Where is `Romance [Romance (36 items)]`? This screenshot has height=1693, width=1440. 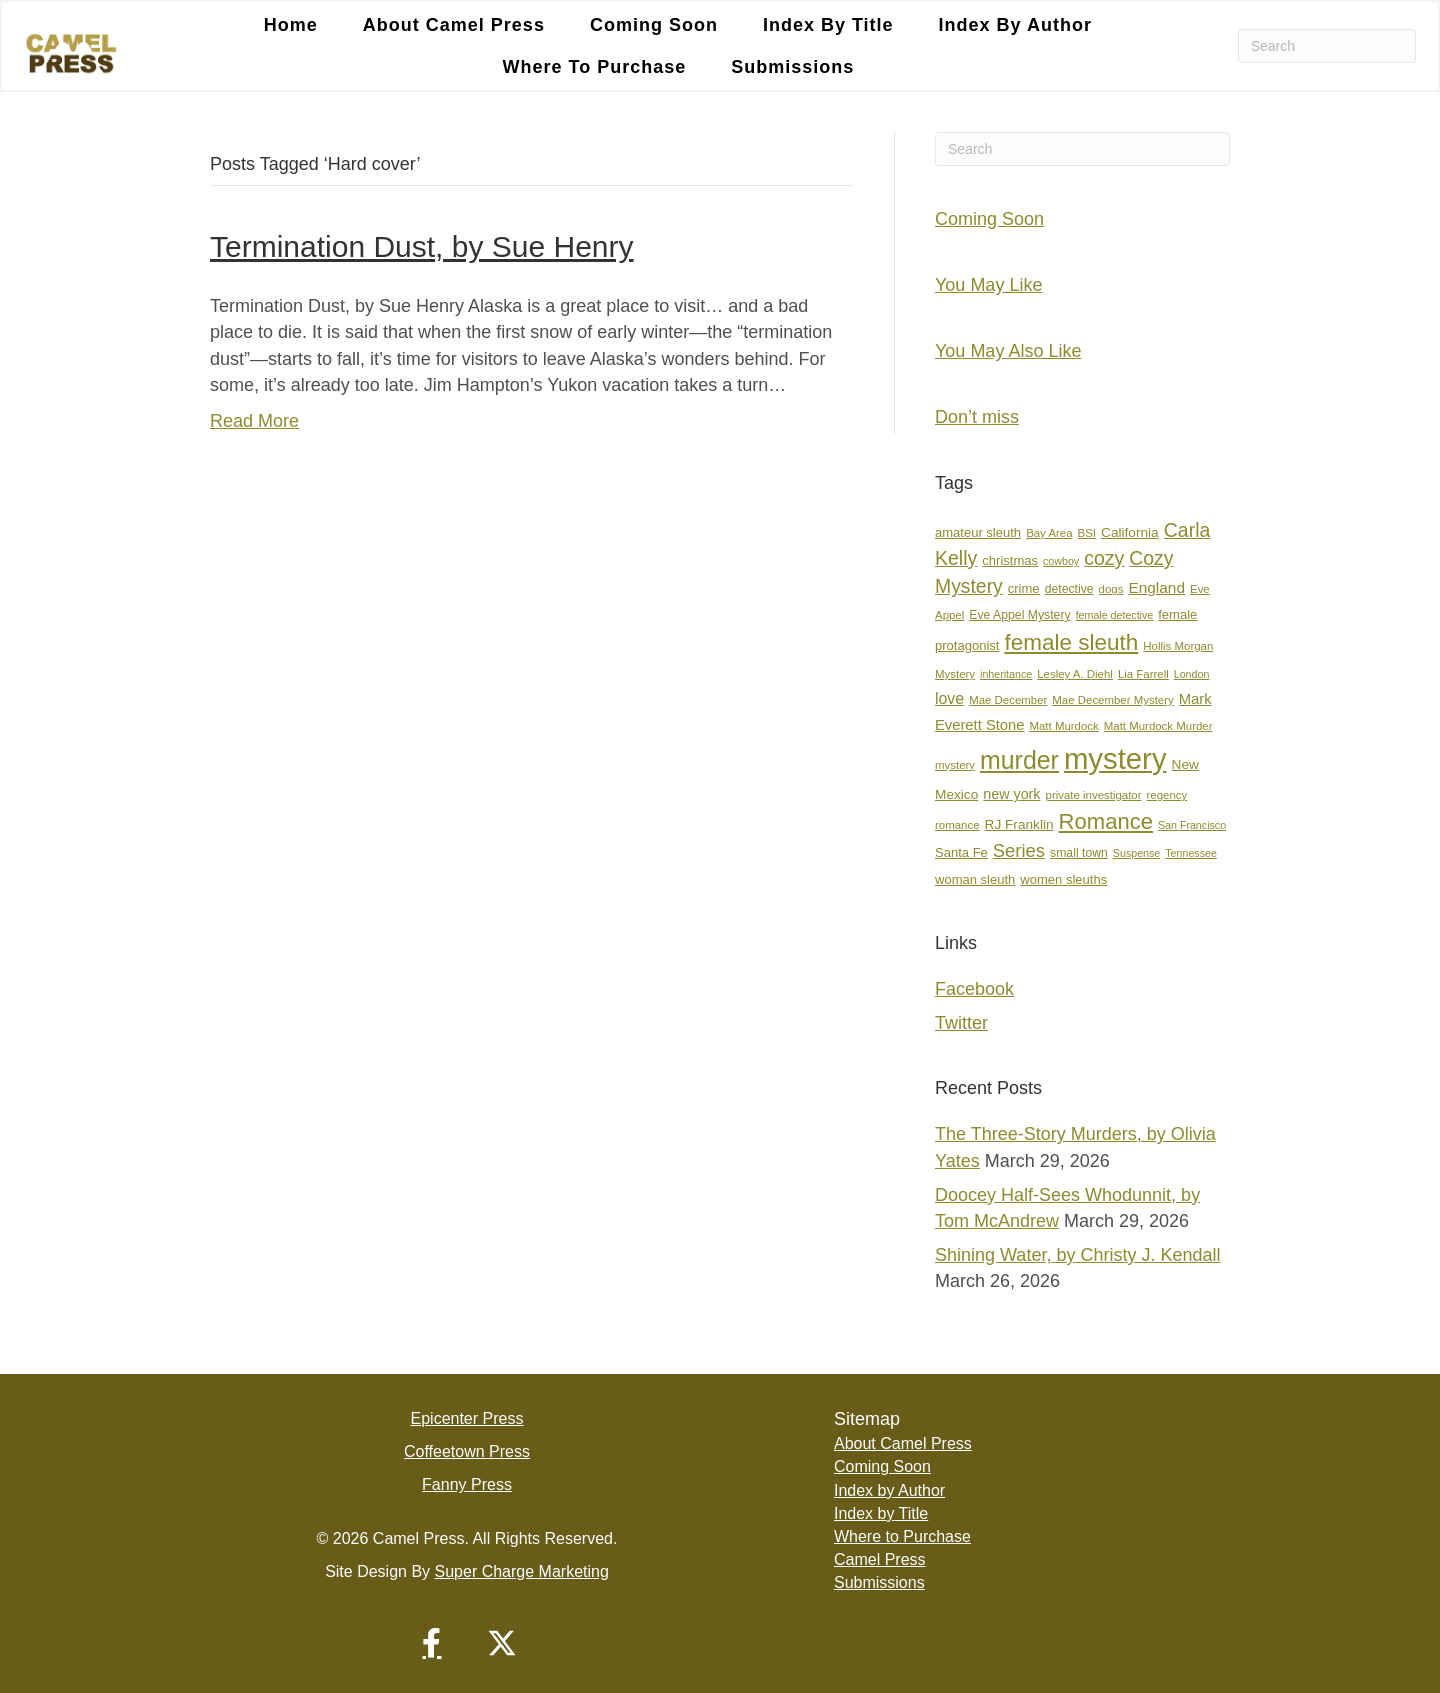 Romance [Romance (36 items)] is located at coordinates (1106, 821).